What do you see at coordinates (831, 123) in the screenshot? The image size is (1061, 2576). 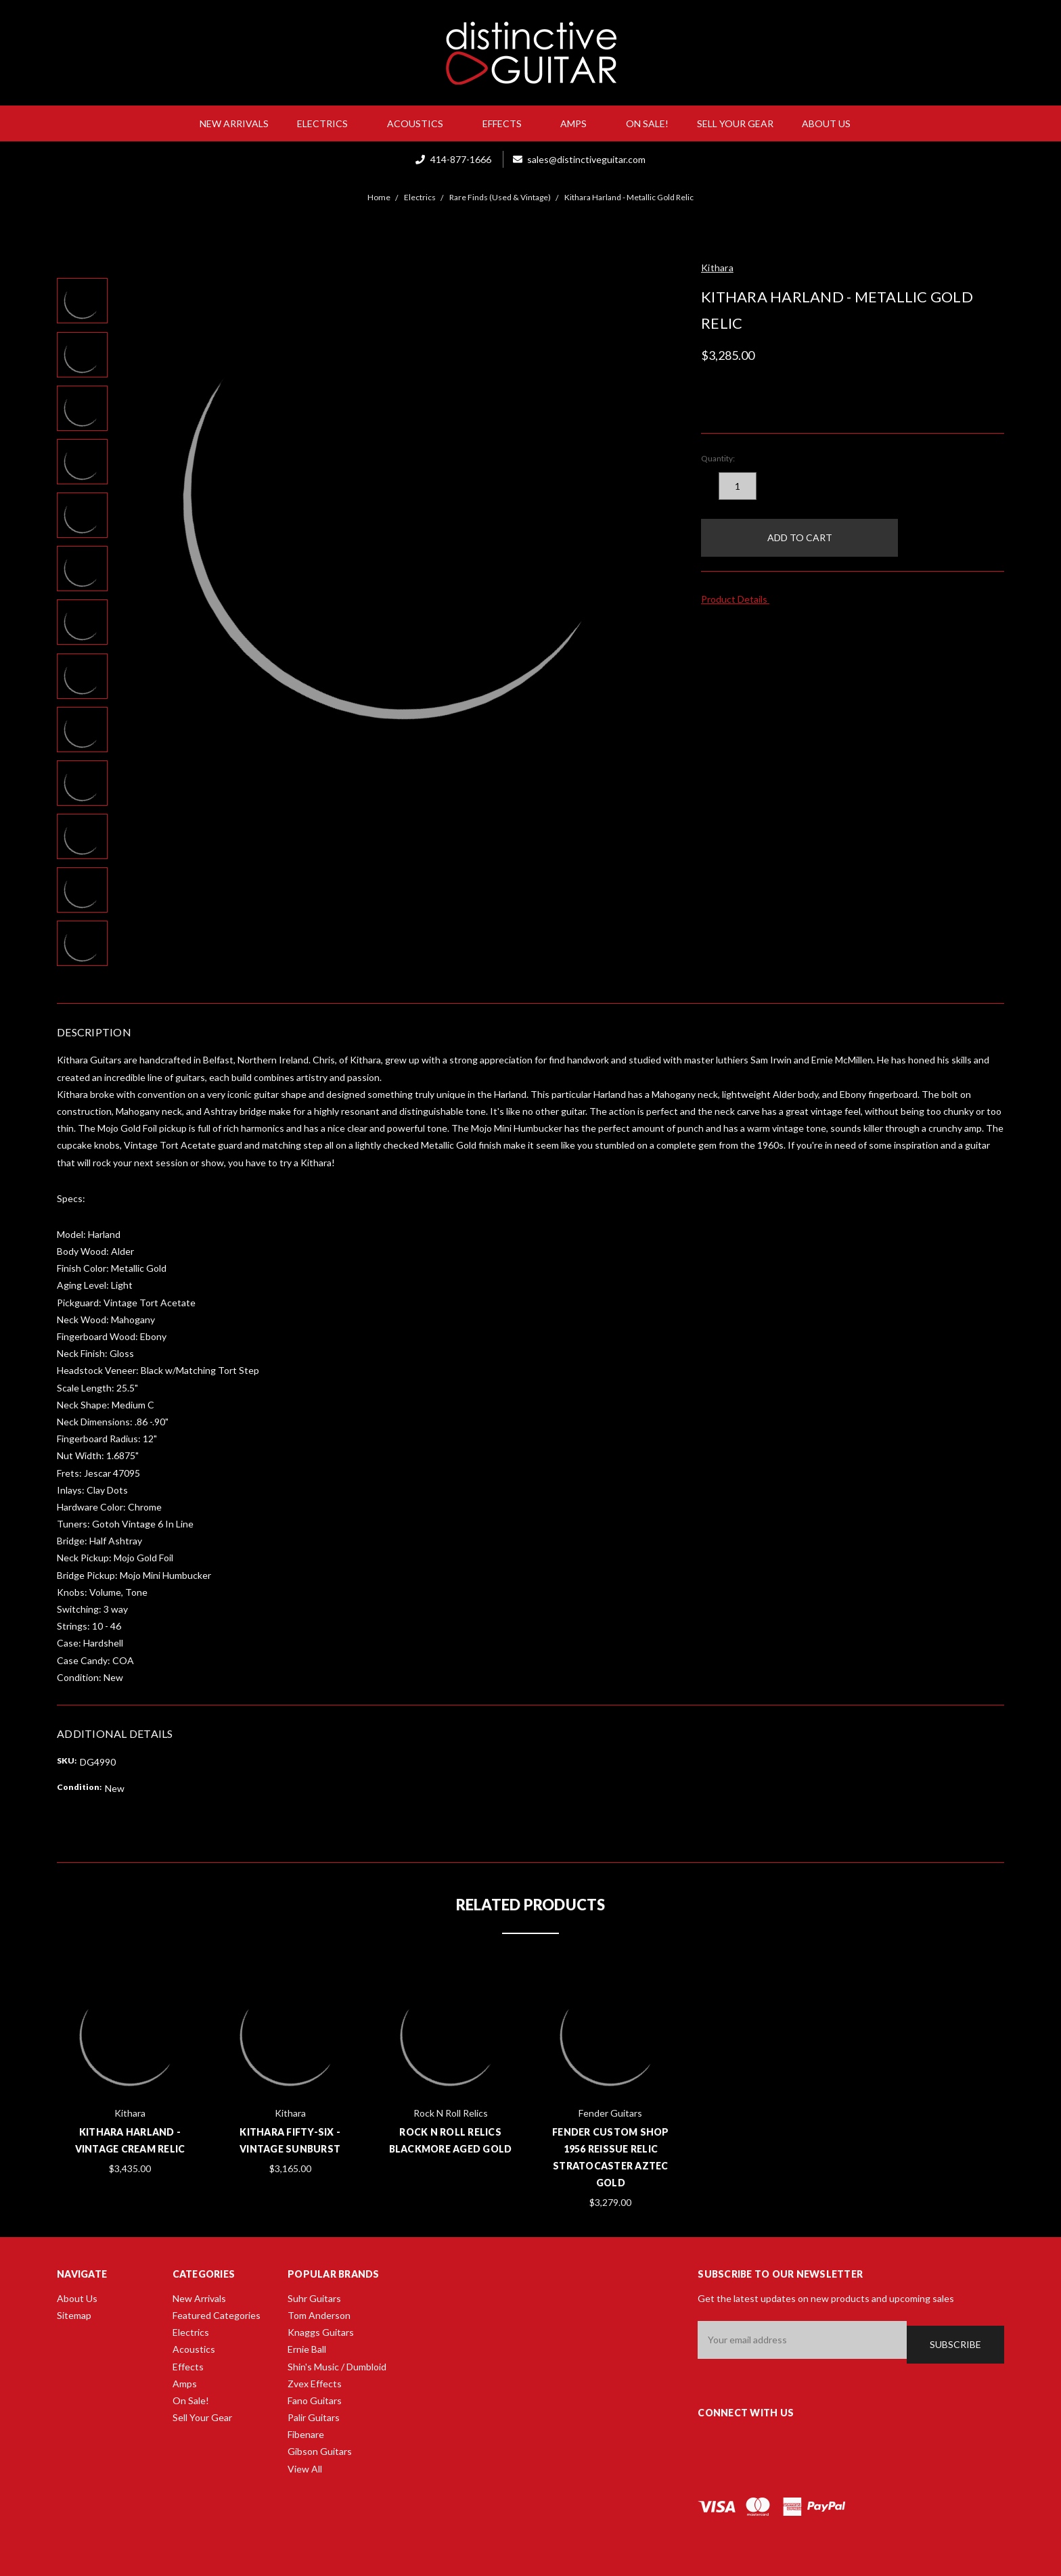 I see `About Us` at bounding box center [831, 123].